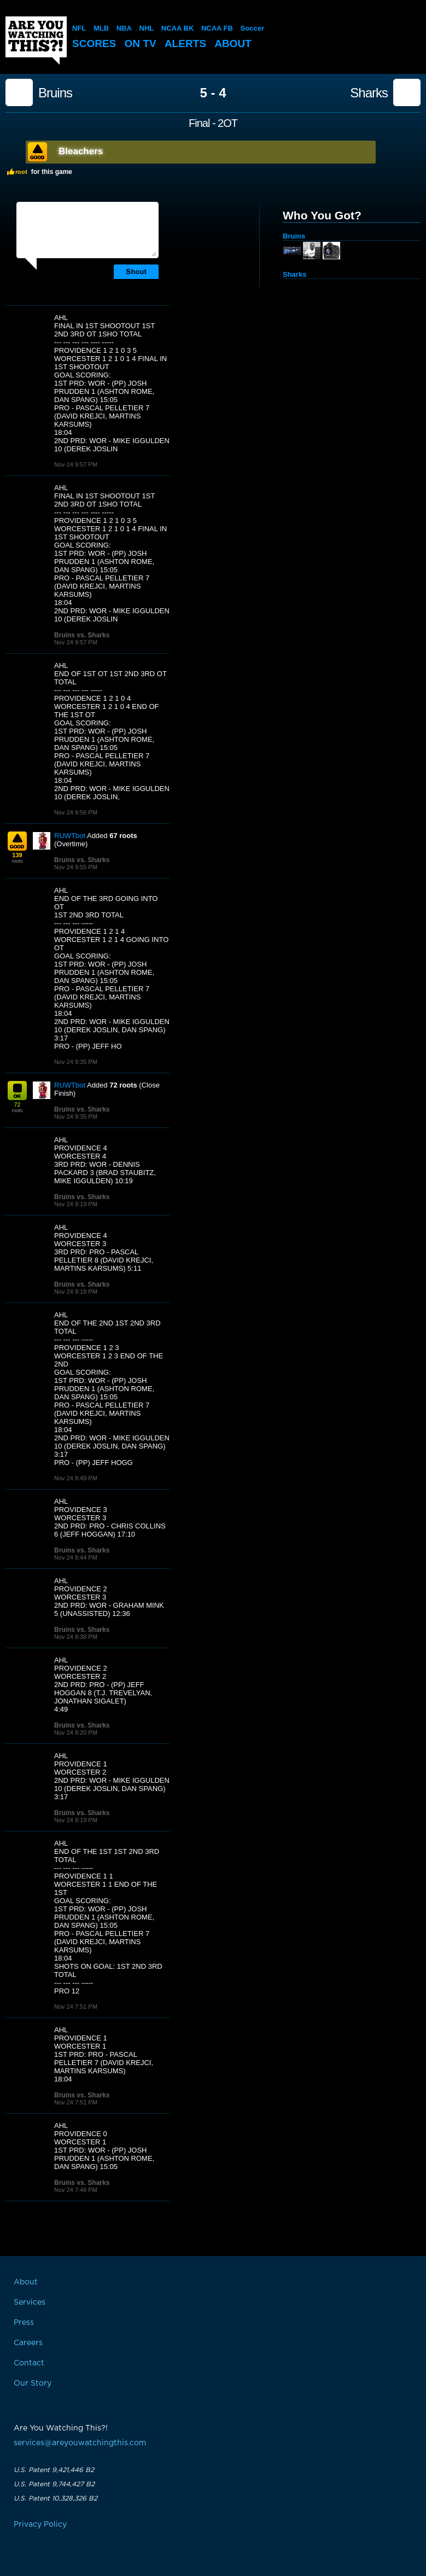  What do you see at coordinates (28, 2343) in the screenshot?
I see `Careers` at bounding box center [28, 2343].